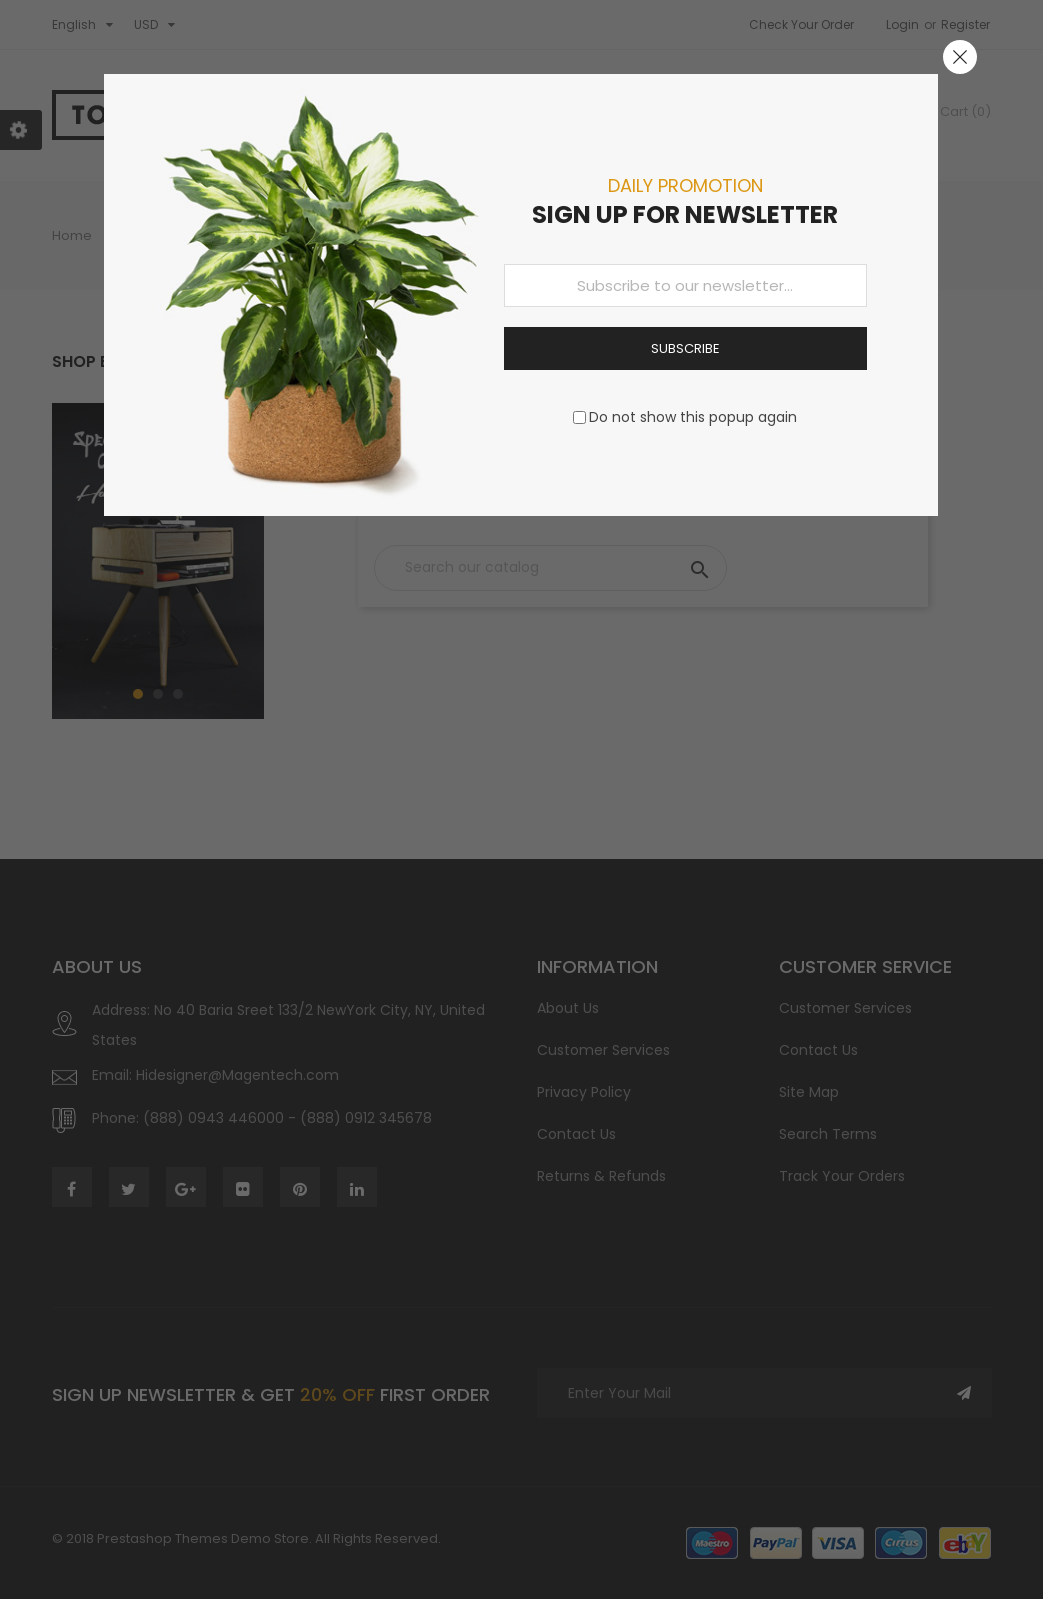 This screenshot has height=1599, width=1043. Describe the element at coordinates (685, 348) in the screenshot. I see `Subscribe` at that location.